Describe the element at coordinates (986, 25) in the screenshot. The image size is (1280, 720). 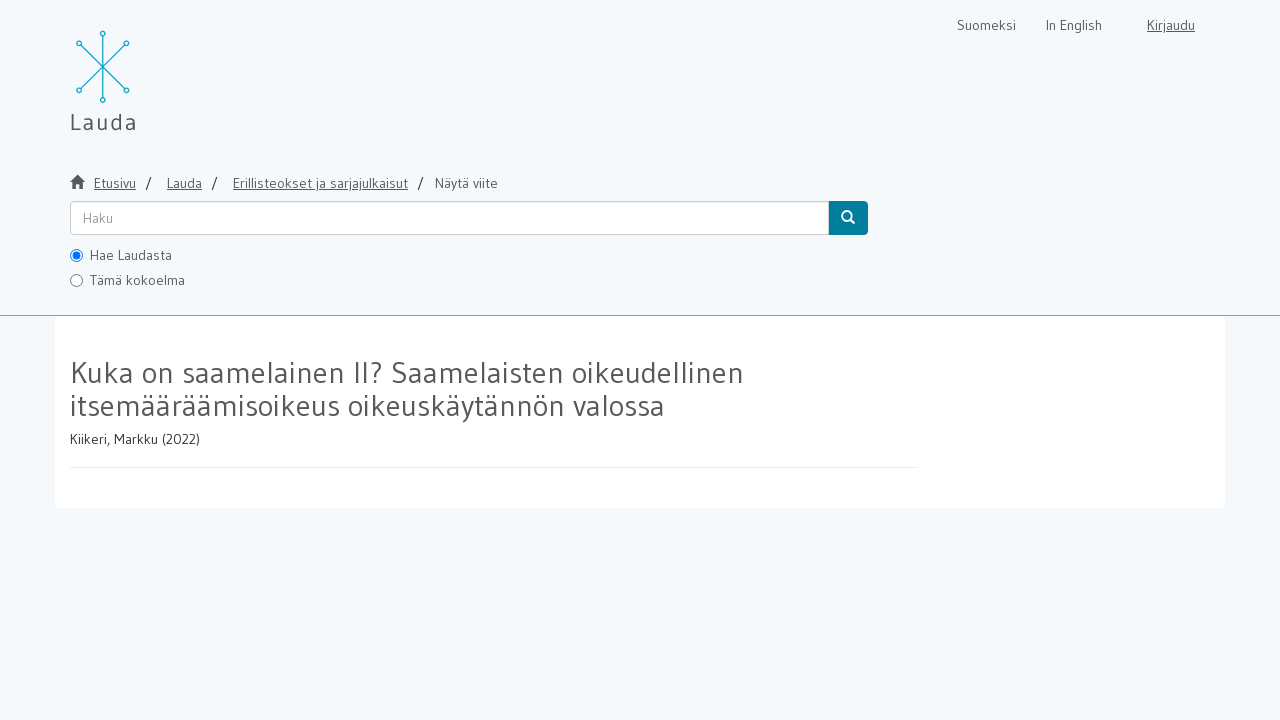
I see `Suomeksi` at that location.